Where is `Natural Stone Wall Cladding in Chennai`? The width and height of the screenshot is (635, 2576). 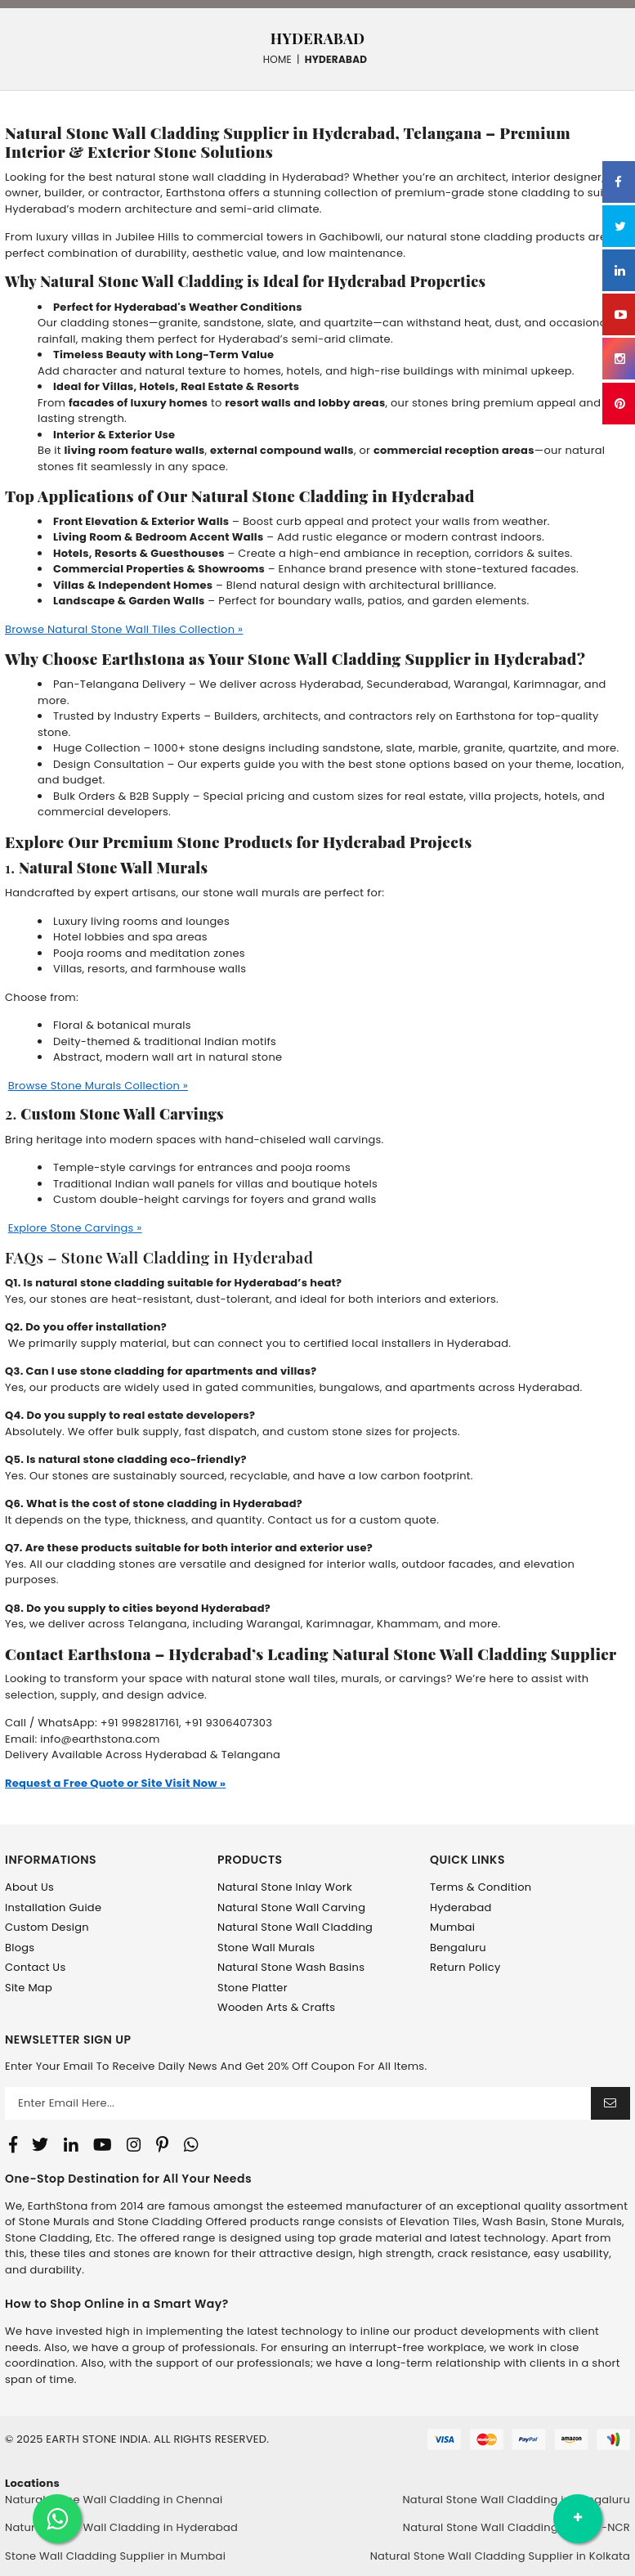
Natural Stone Wall Cladding in Chennai is located at coordinates (113, 2499).